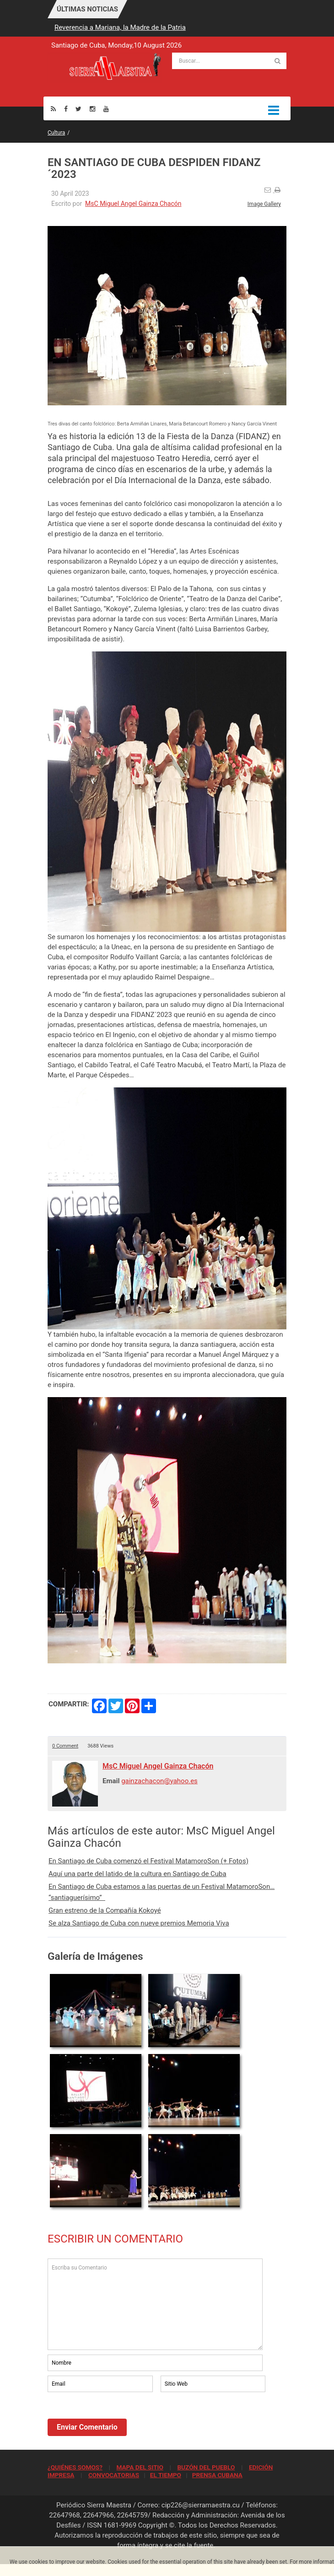 This screenshot has height=2576, width=334. What do you see at coordinates (56, 132) in the screenshot?
I see `Cultura` at bounding box center [56, 132].